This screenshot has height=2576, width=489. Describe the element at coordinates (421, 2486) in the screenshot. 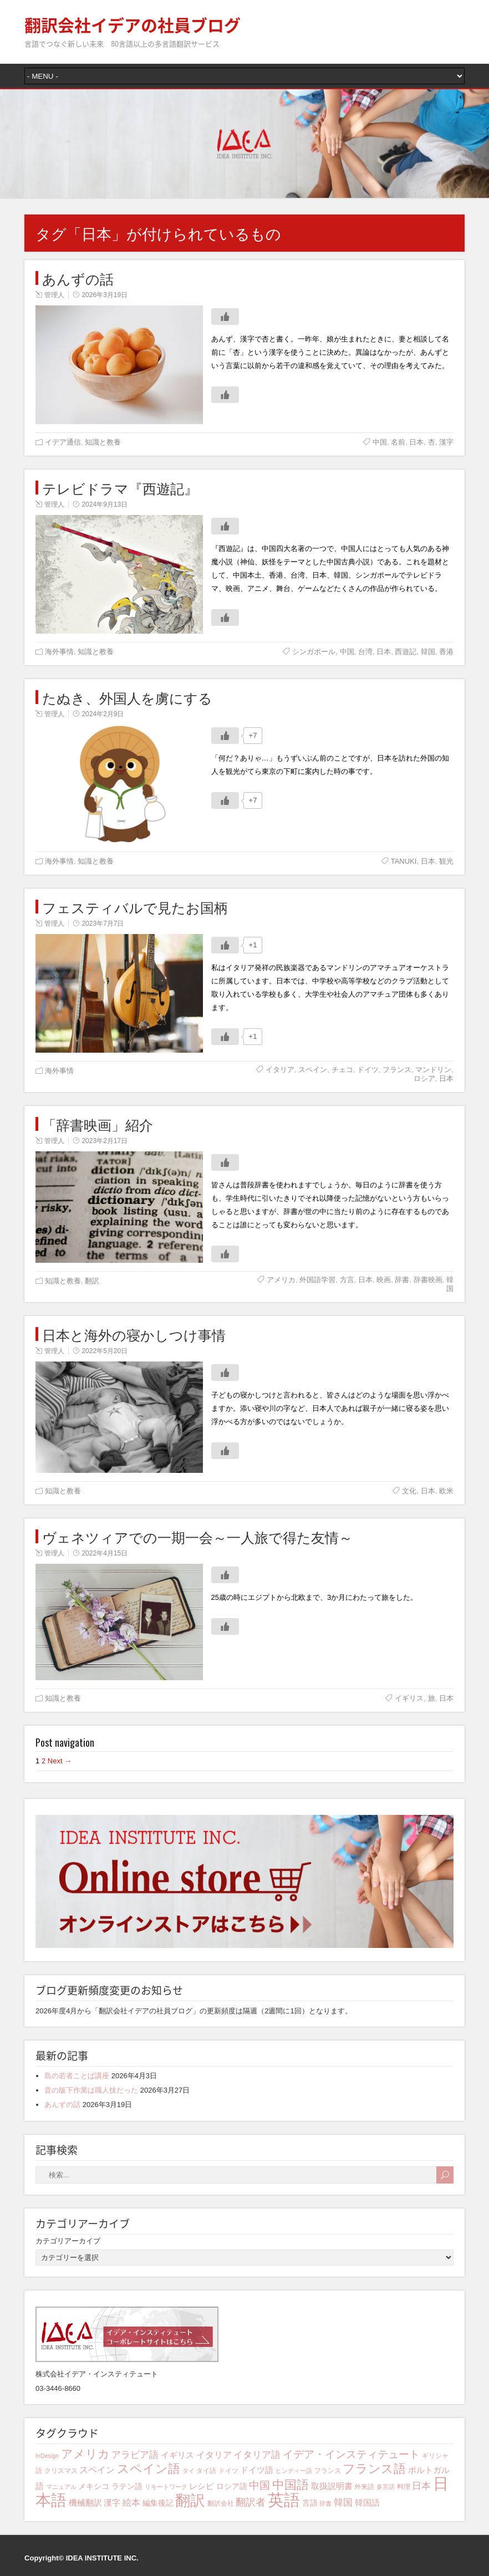

I see `日本 [日本 (8個の項目)]` at that location.